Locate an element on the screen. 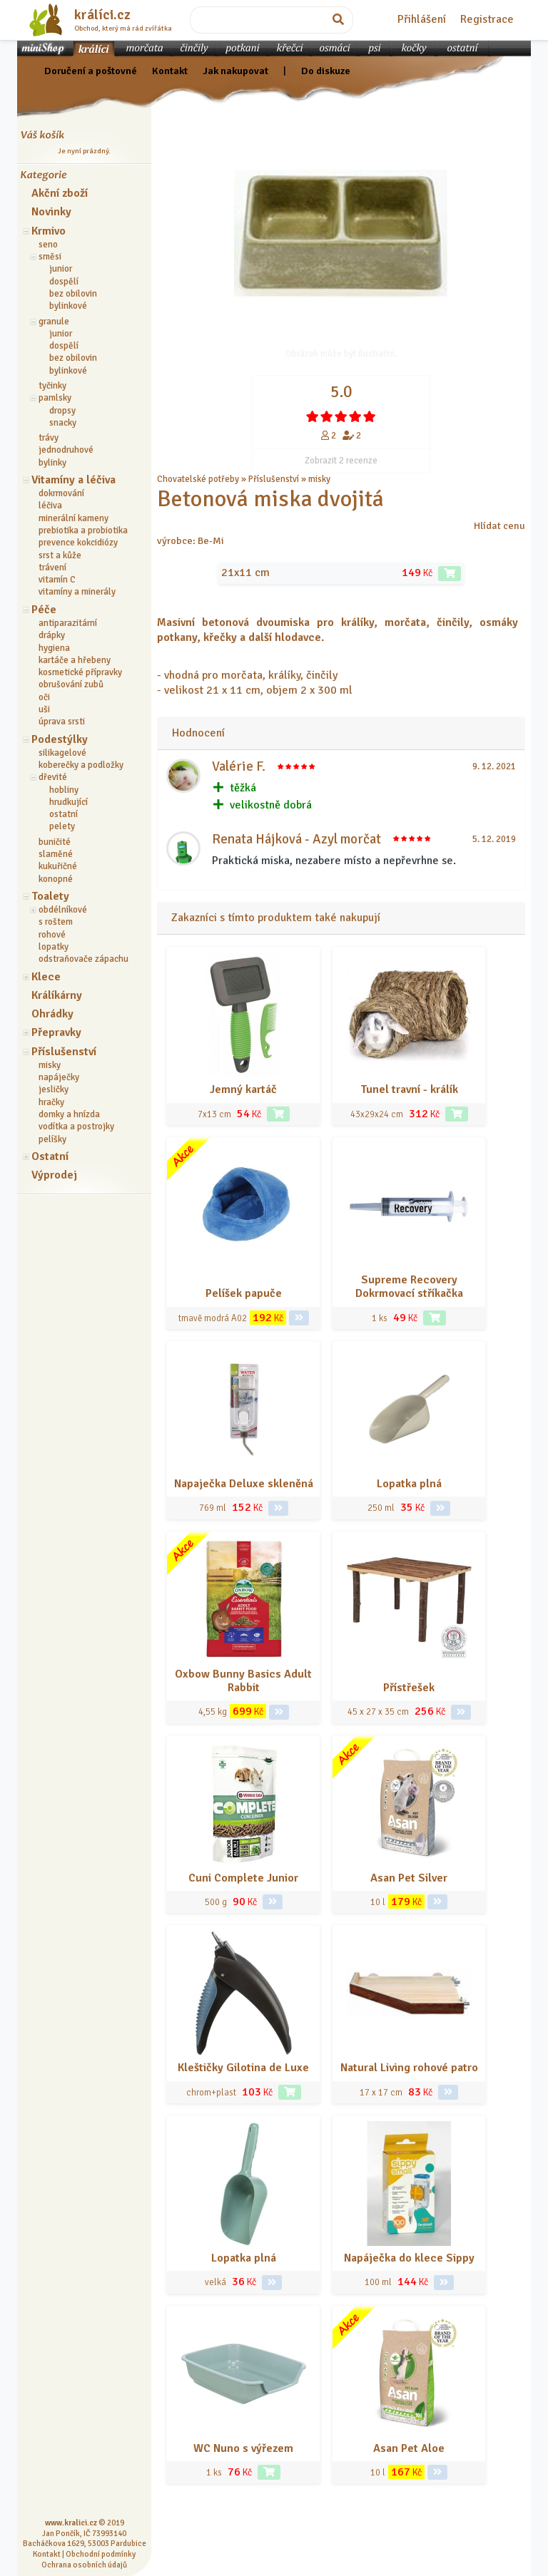  s roštem is located at coordinates (56, 922).